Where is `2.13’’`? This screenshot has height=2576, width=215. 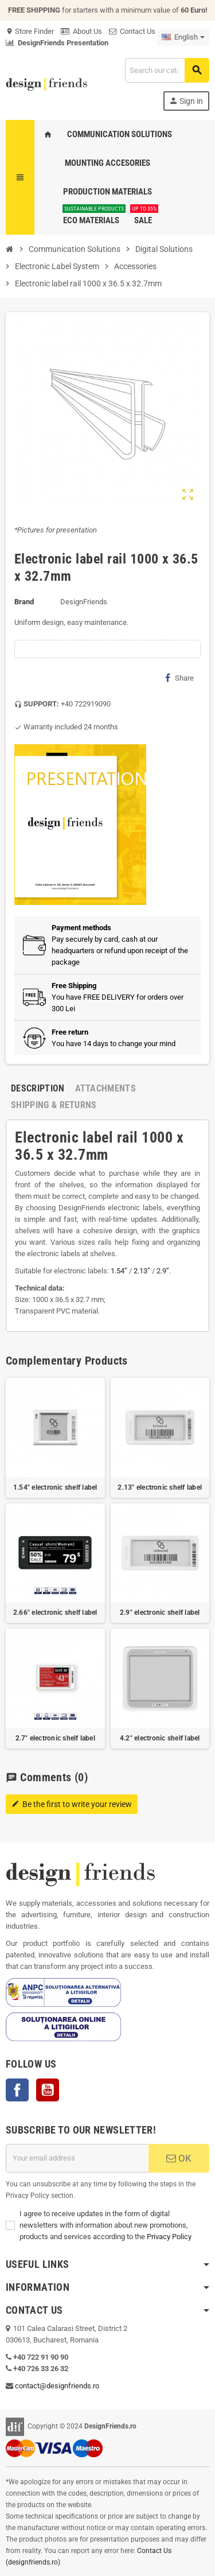
2.13’’ is located at coordinates (142, 1270).